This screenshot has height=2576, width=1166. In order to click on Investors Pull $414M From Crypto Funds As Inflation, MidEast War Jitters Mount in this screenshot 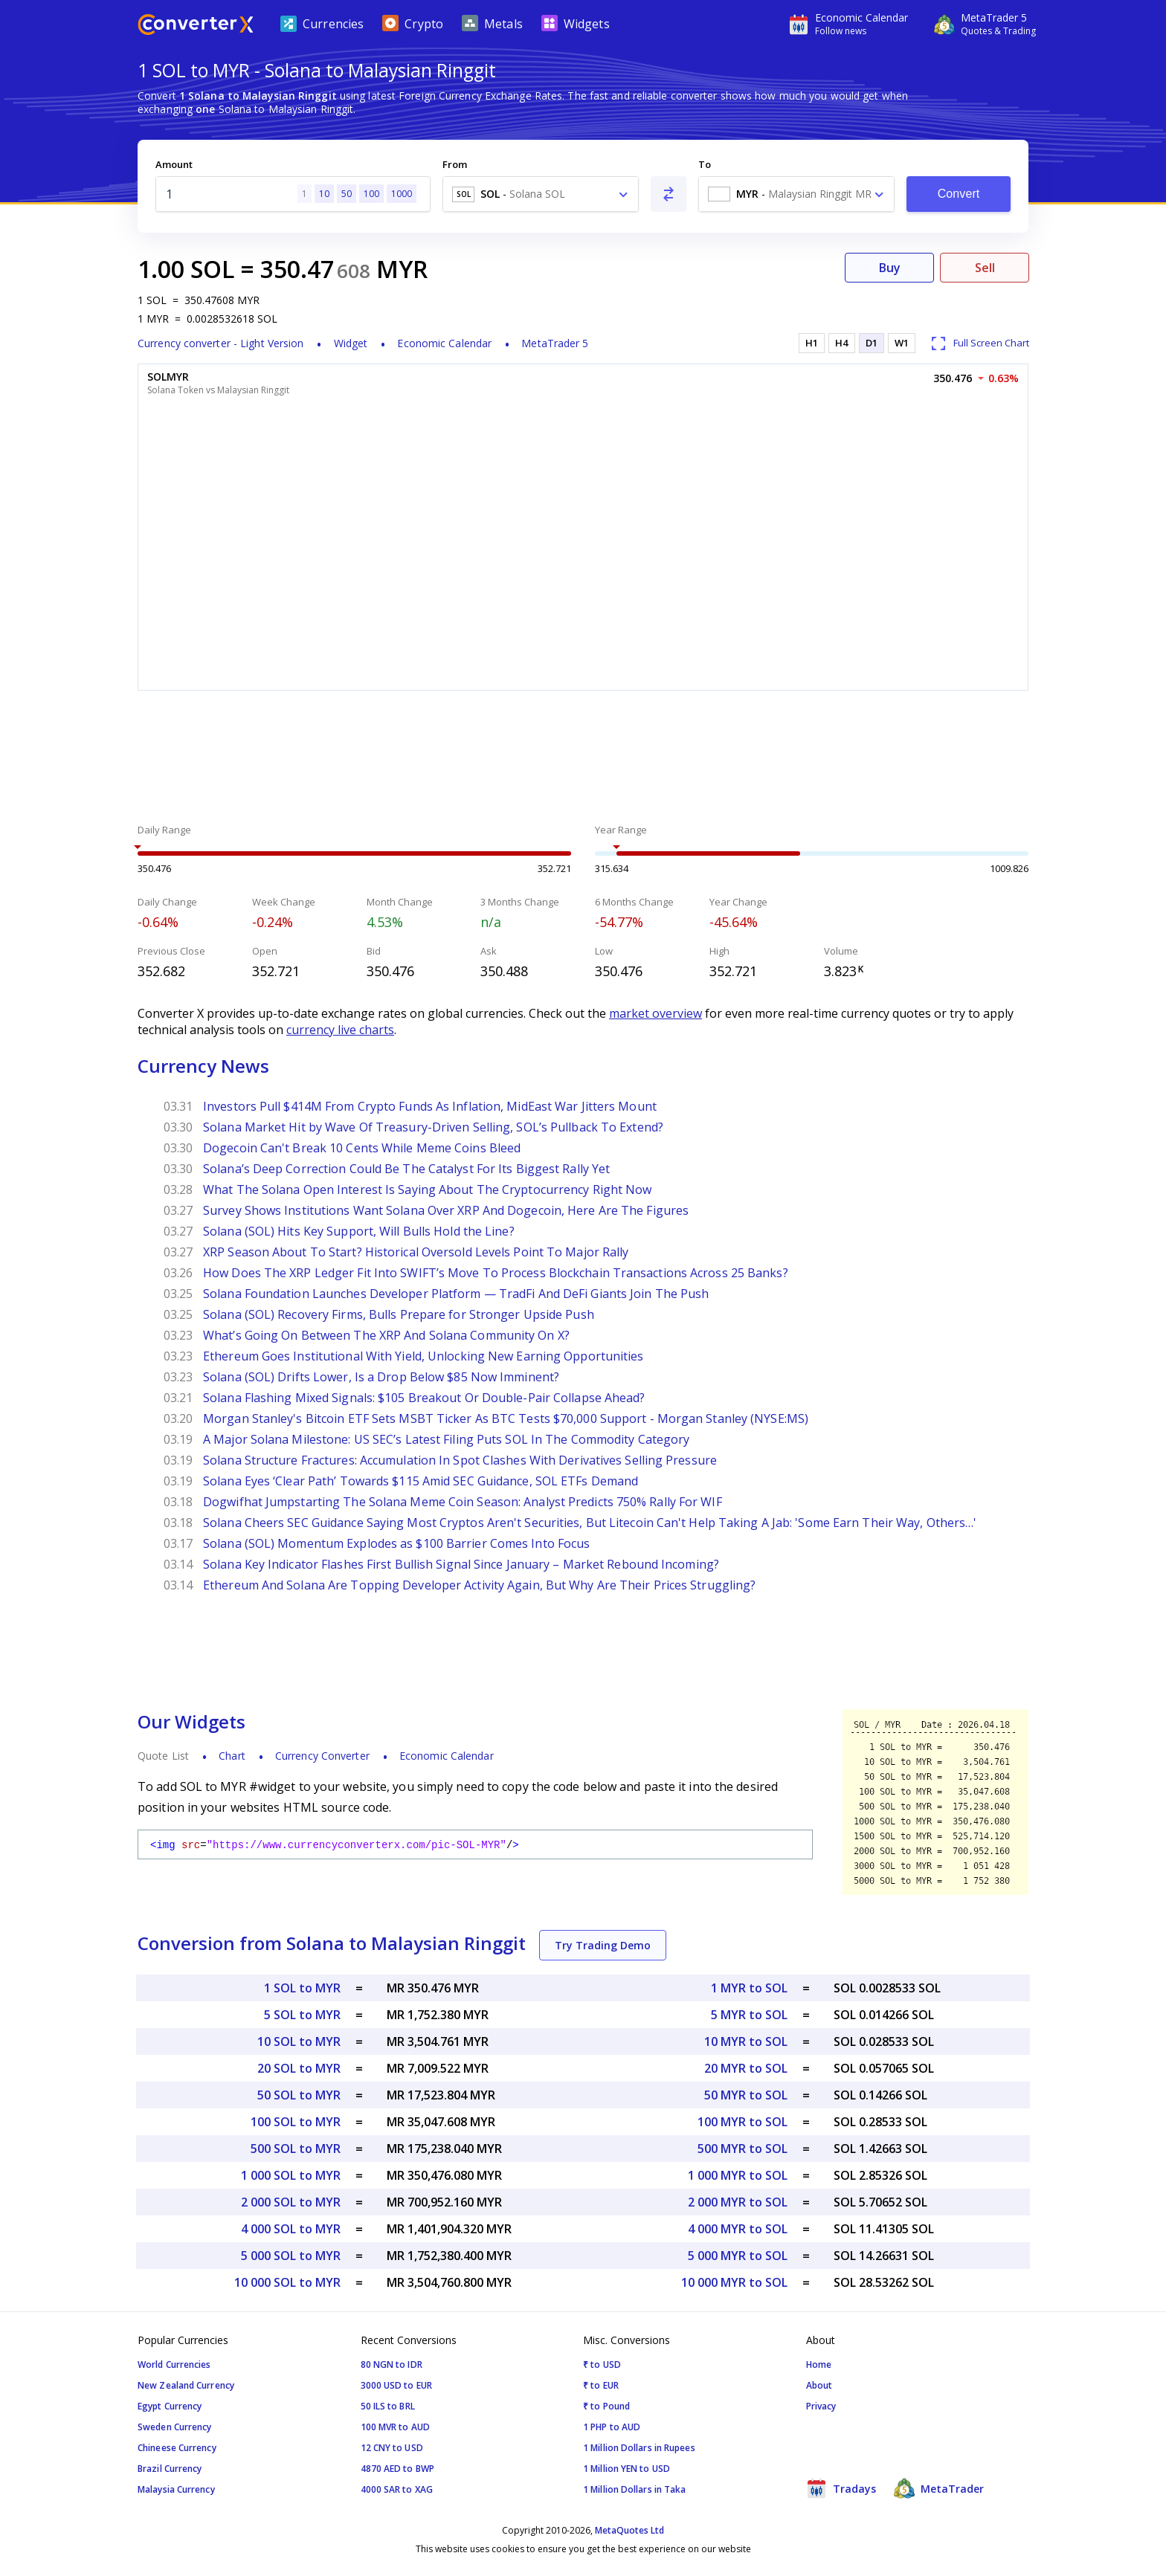, I will do `click(430, 1106)`.